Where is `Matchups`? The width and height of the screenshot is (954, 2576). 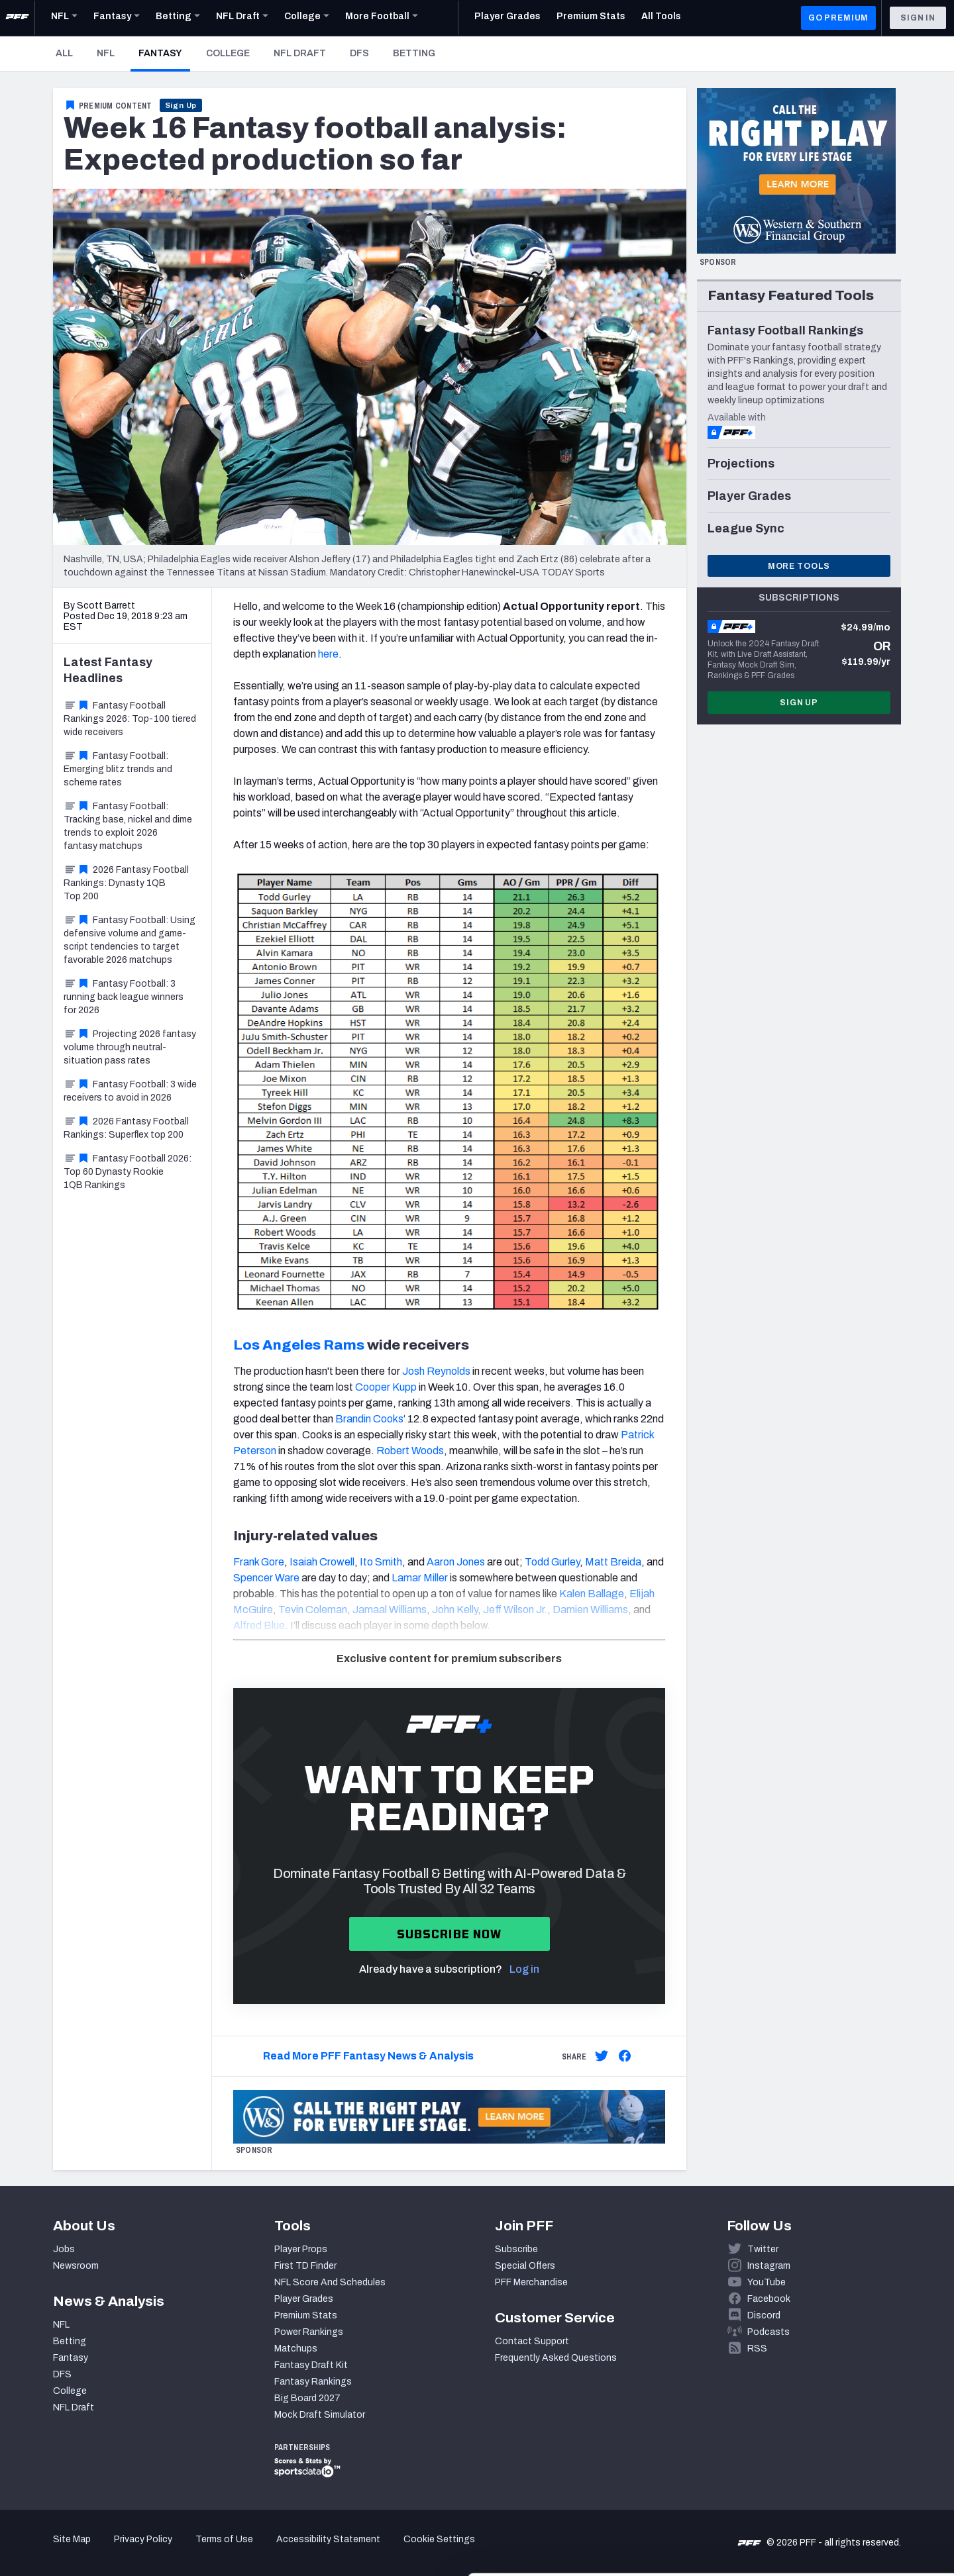 Matchups is located at coordinates (295, 2348).